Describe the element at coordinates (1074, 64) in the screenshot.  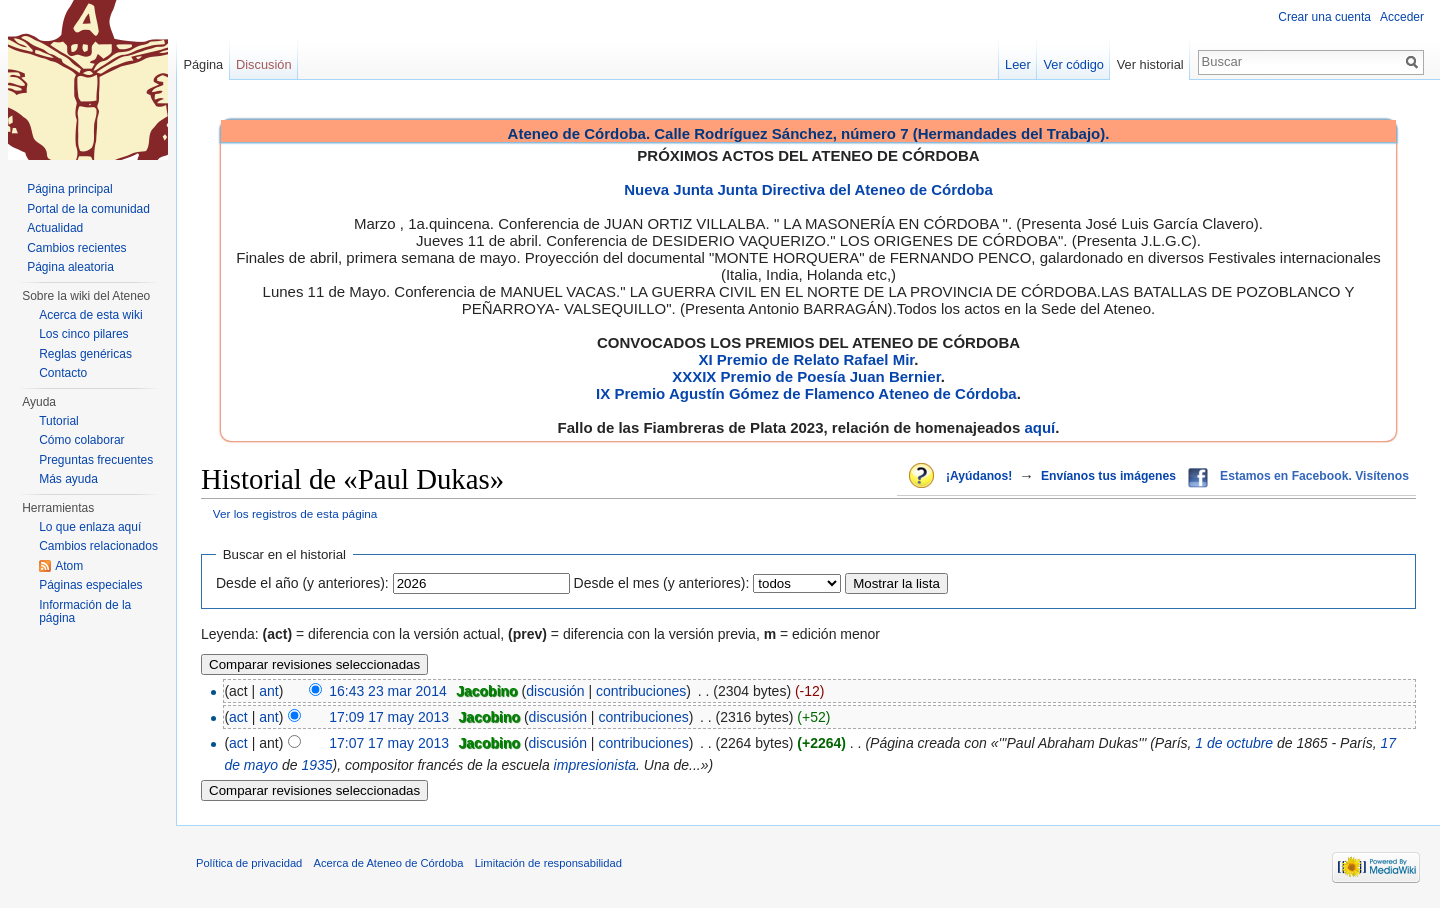
I see `Ver código` at that location.